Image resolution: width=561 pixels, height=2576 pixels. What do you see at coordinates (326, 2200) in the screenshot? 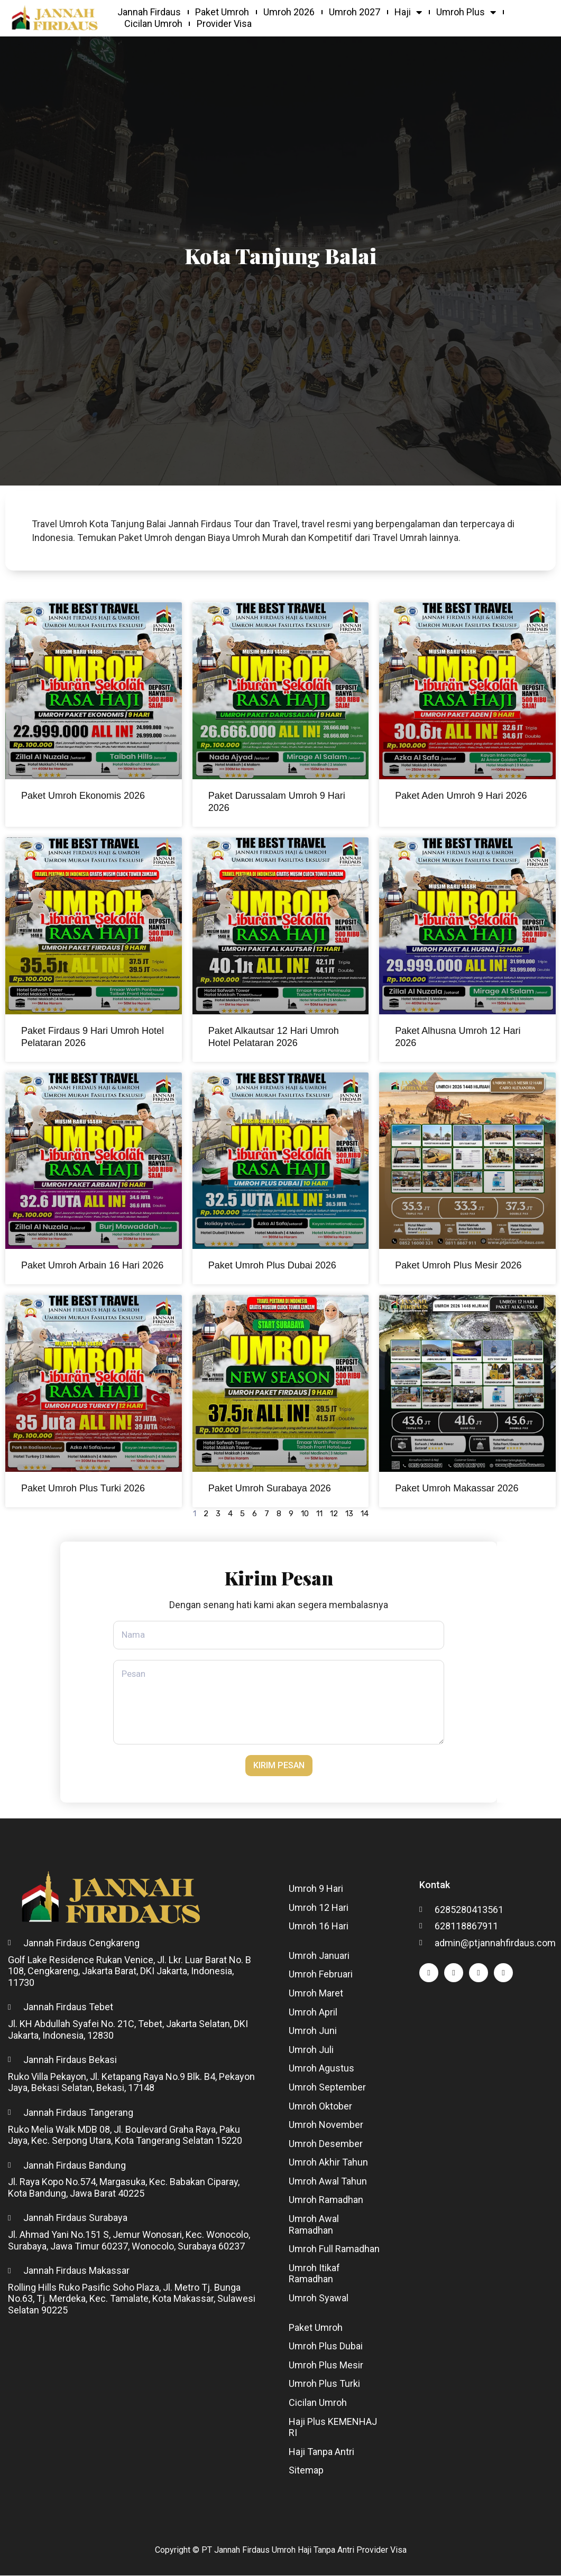
I see `Umroh Ramadhan` at bounding box center [326, 2200].